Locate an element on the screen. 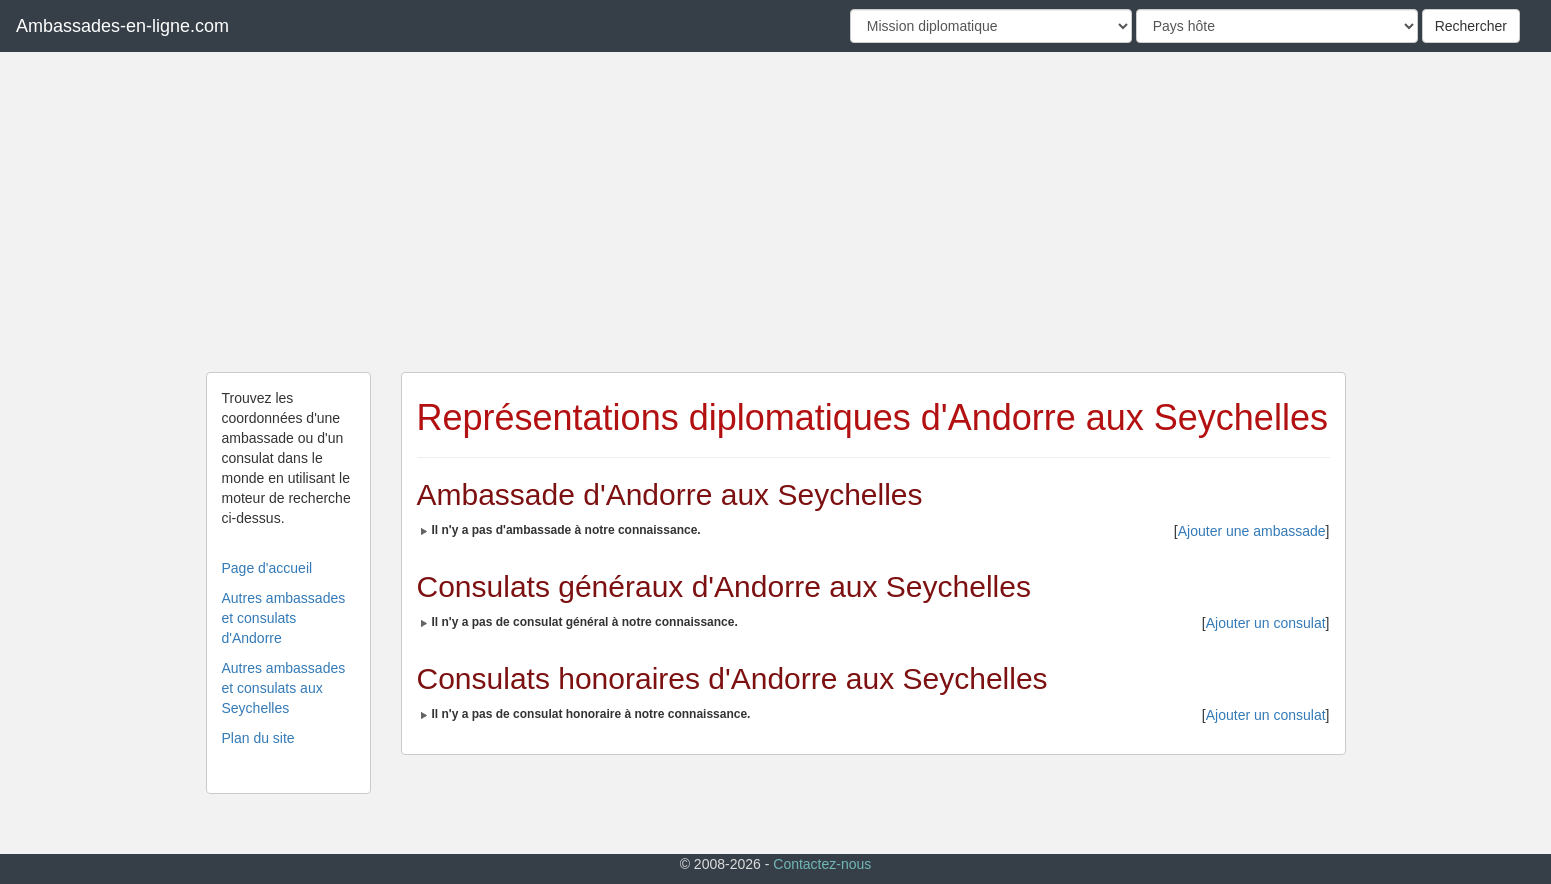  Autres ambassades et consulats d'Andorre is located at coordinates (284, 618).